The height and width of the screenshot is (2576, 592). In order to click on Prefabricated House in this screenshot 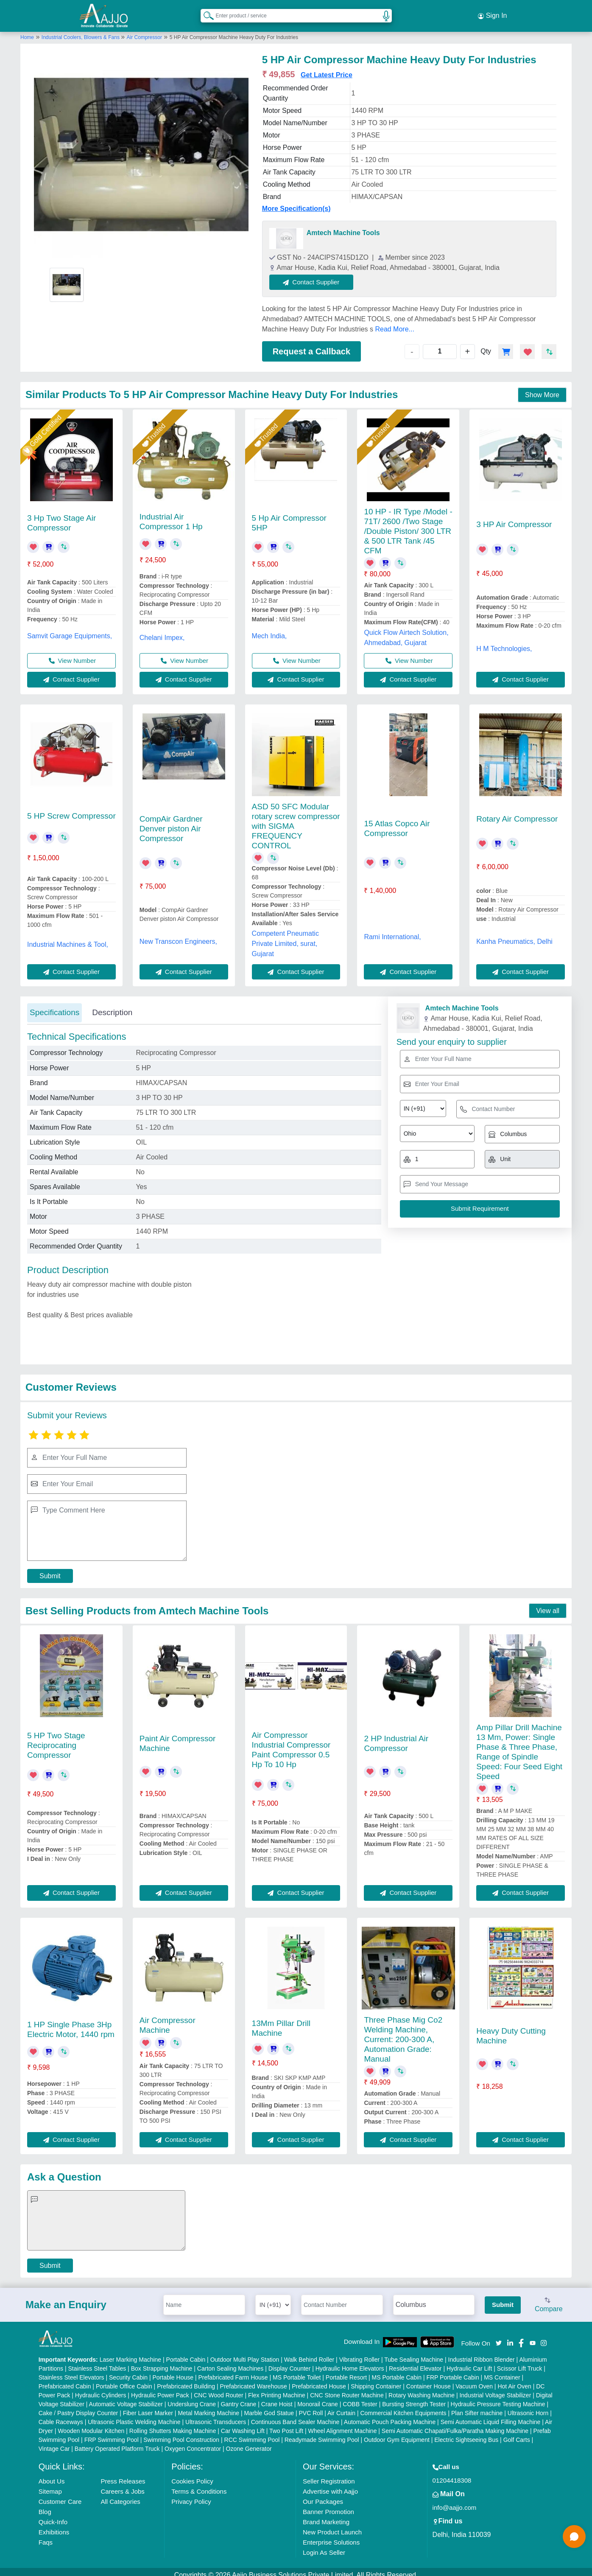, I will do `click(319, 2380)`.